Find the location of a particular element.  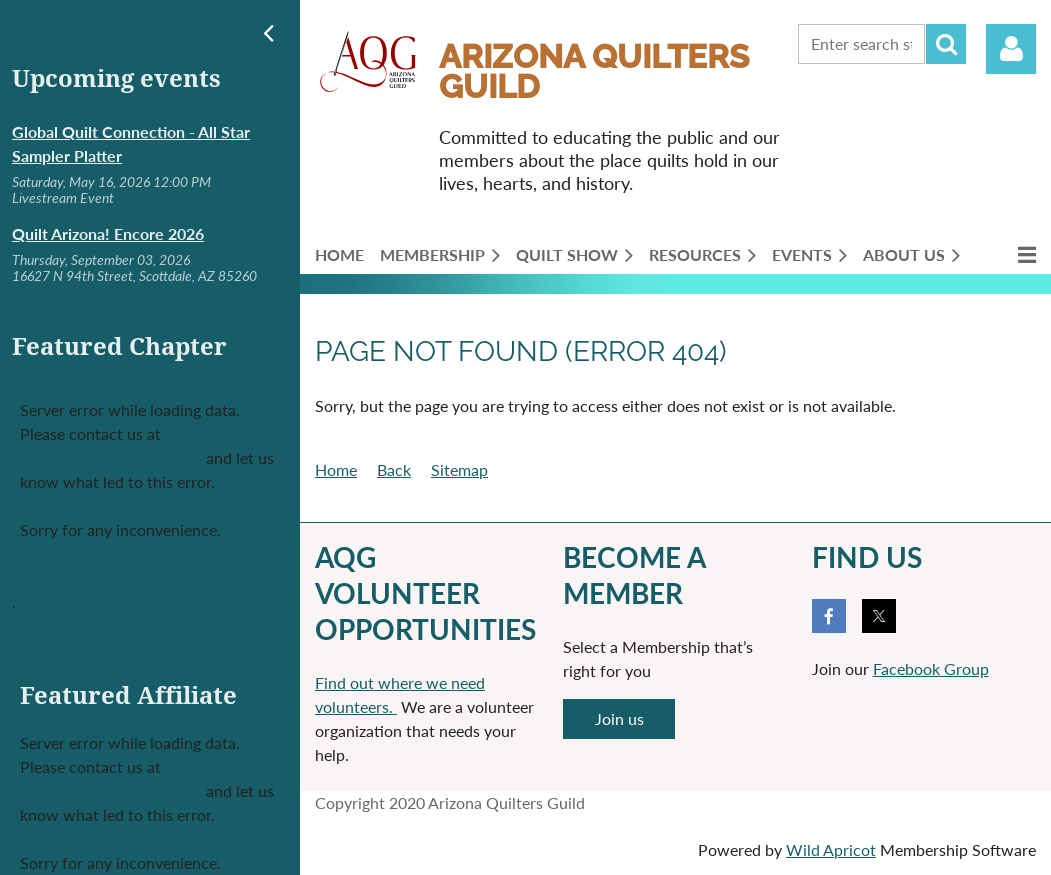

Log in is located at coordinates (1011, 49).